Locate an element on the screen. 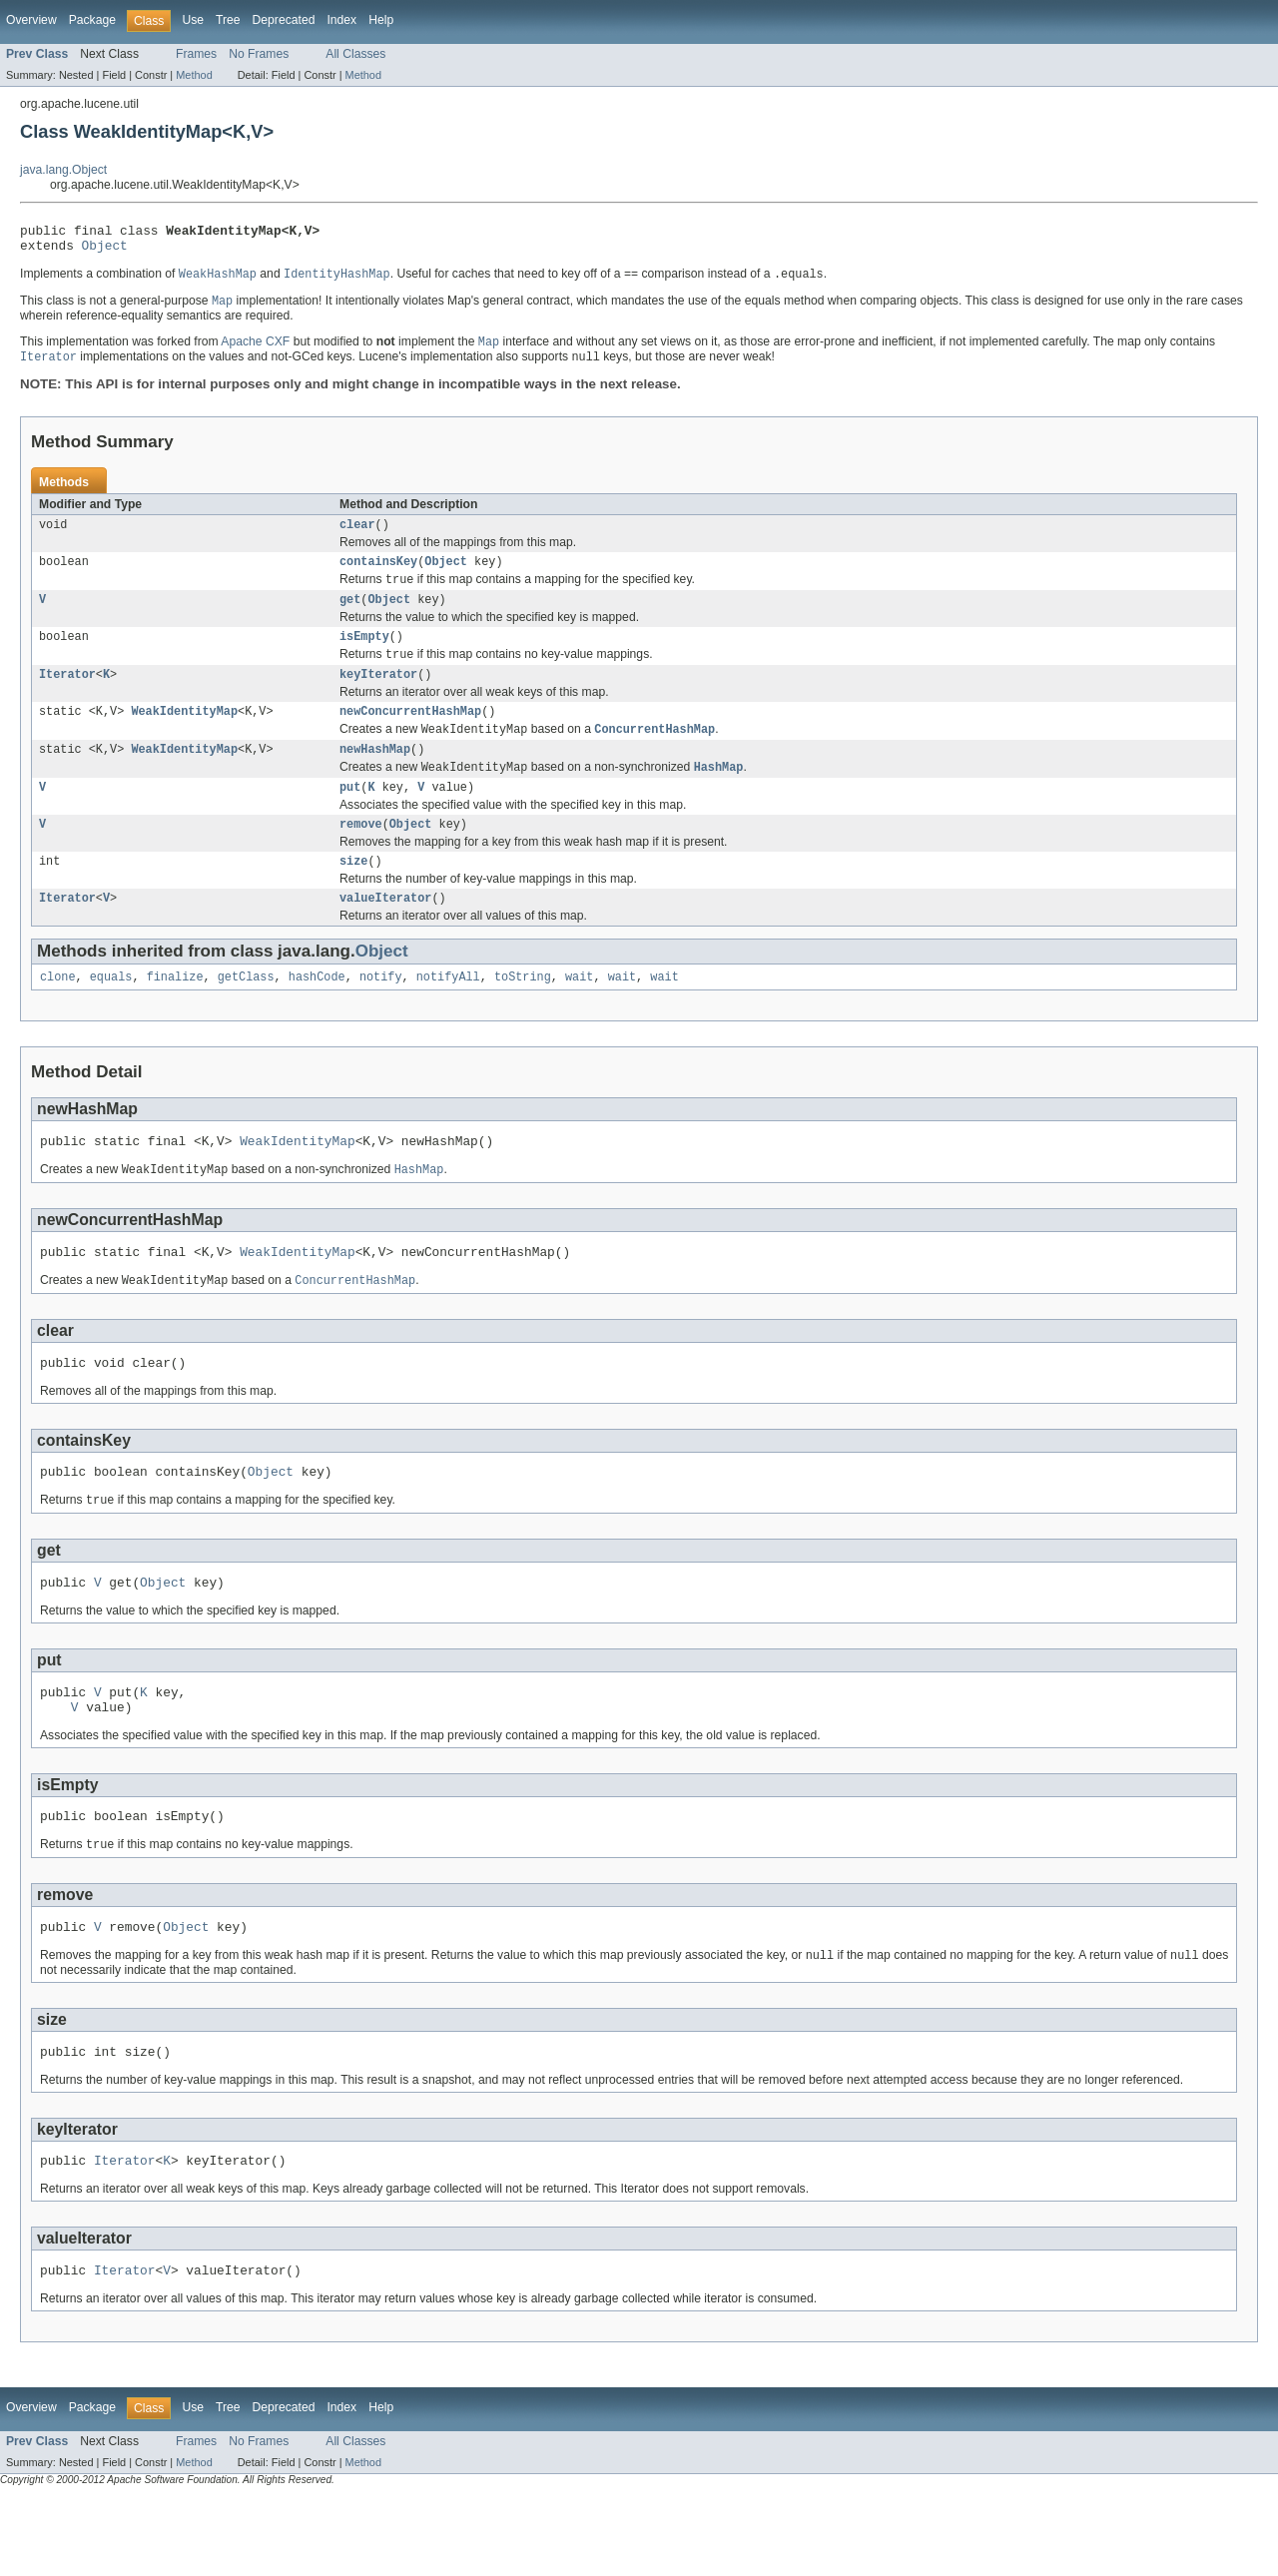 This screenshot has width=1278, height=2576. Apache CXF is located at coordinates (255, 351).